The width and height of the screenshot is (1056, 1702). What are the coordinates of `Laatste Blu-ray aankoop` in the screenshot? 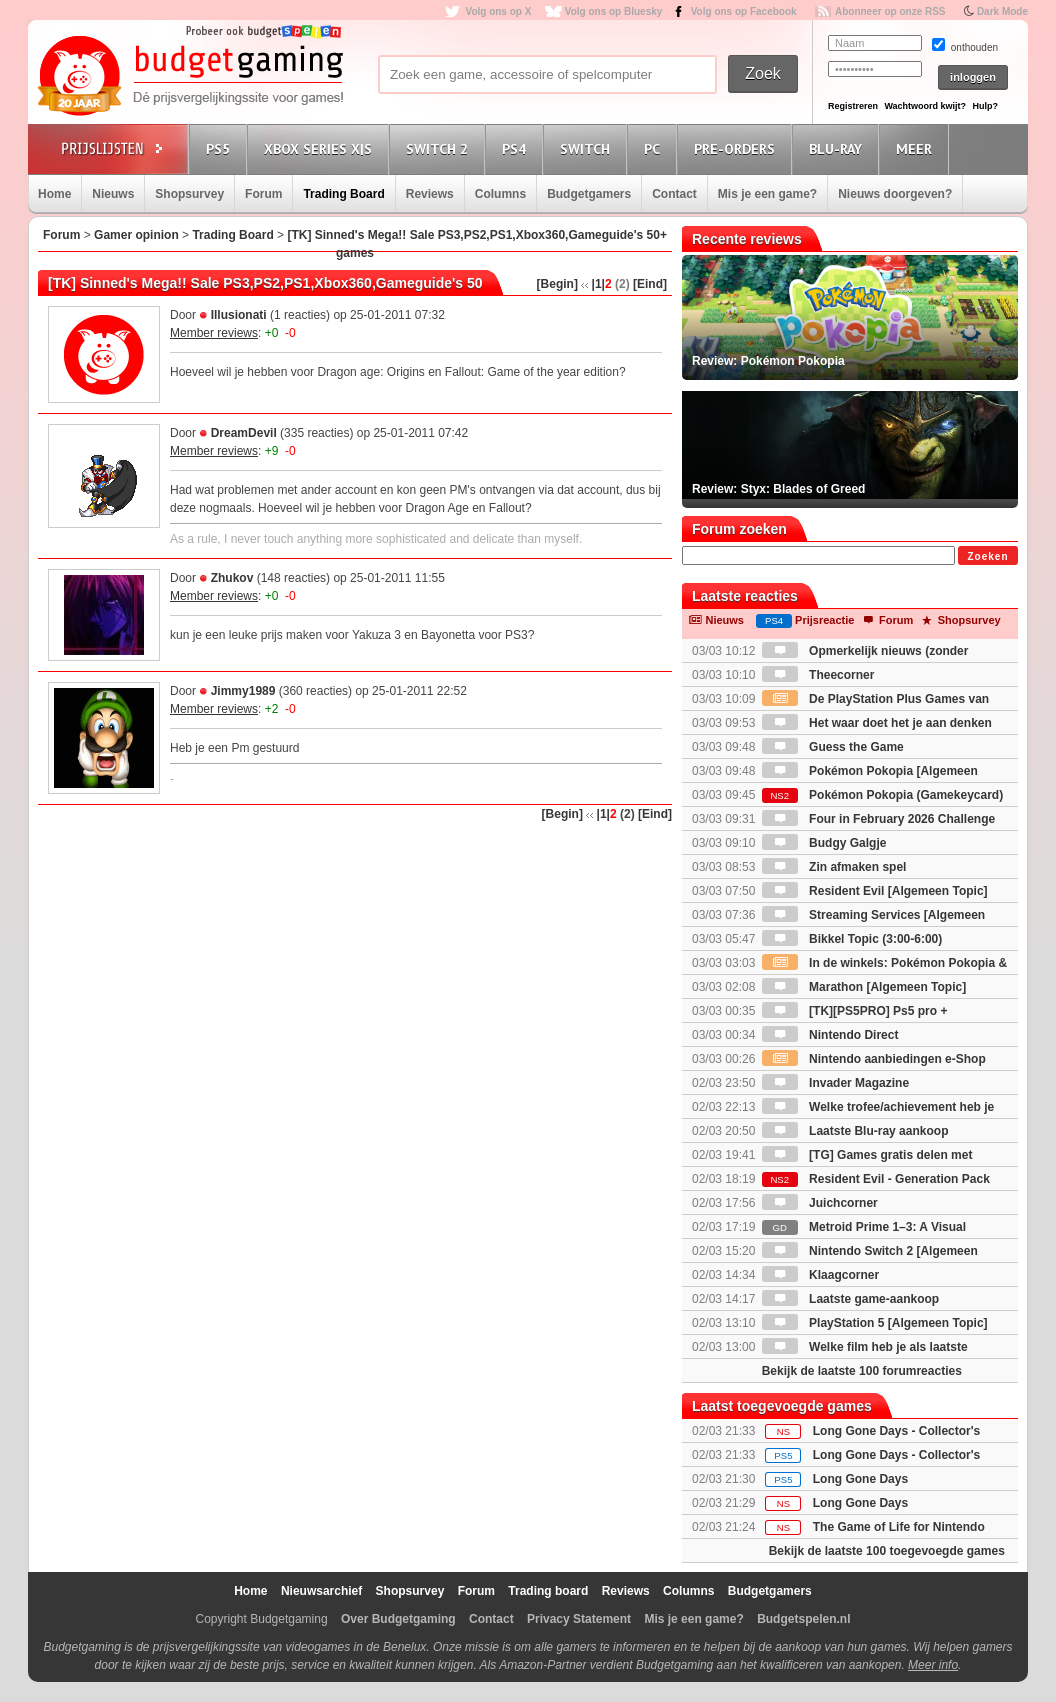 It's located at (855, 1131).